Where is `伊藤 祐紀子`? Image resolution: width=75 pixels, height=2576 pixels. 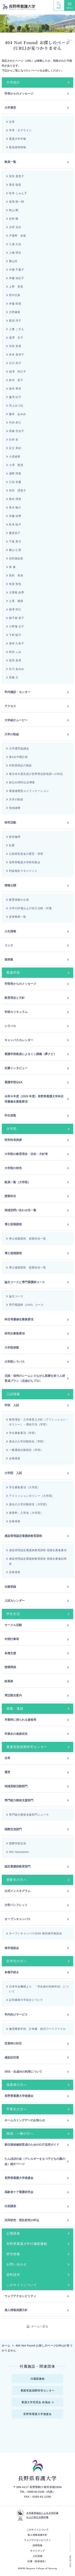 伊藤 祐紀子 is located at coordinates (16, 278).